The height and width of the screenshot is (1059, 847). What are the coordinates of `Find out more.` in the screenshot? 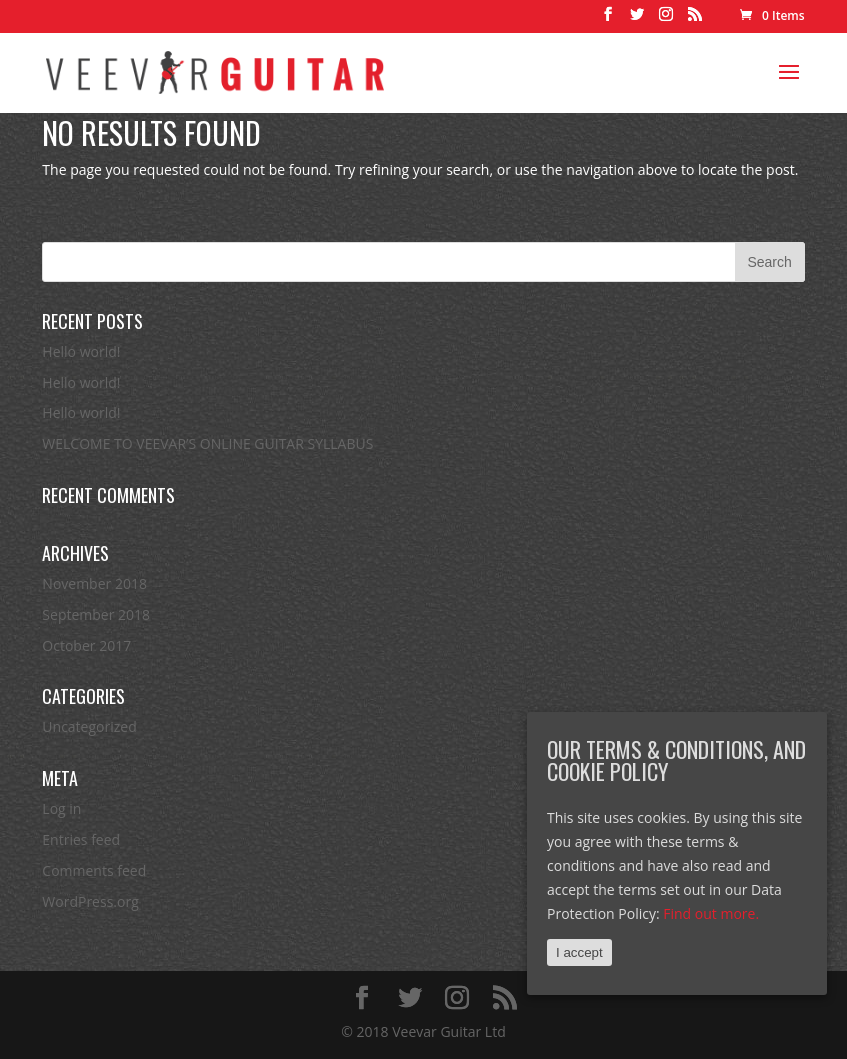 It's located at (711, 913).